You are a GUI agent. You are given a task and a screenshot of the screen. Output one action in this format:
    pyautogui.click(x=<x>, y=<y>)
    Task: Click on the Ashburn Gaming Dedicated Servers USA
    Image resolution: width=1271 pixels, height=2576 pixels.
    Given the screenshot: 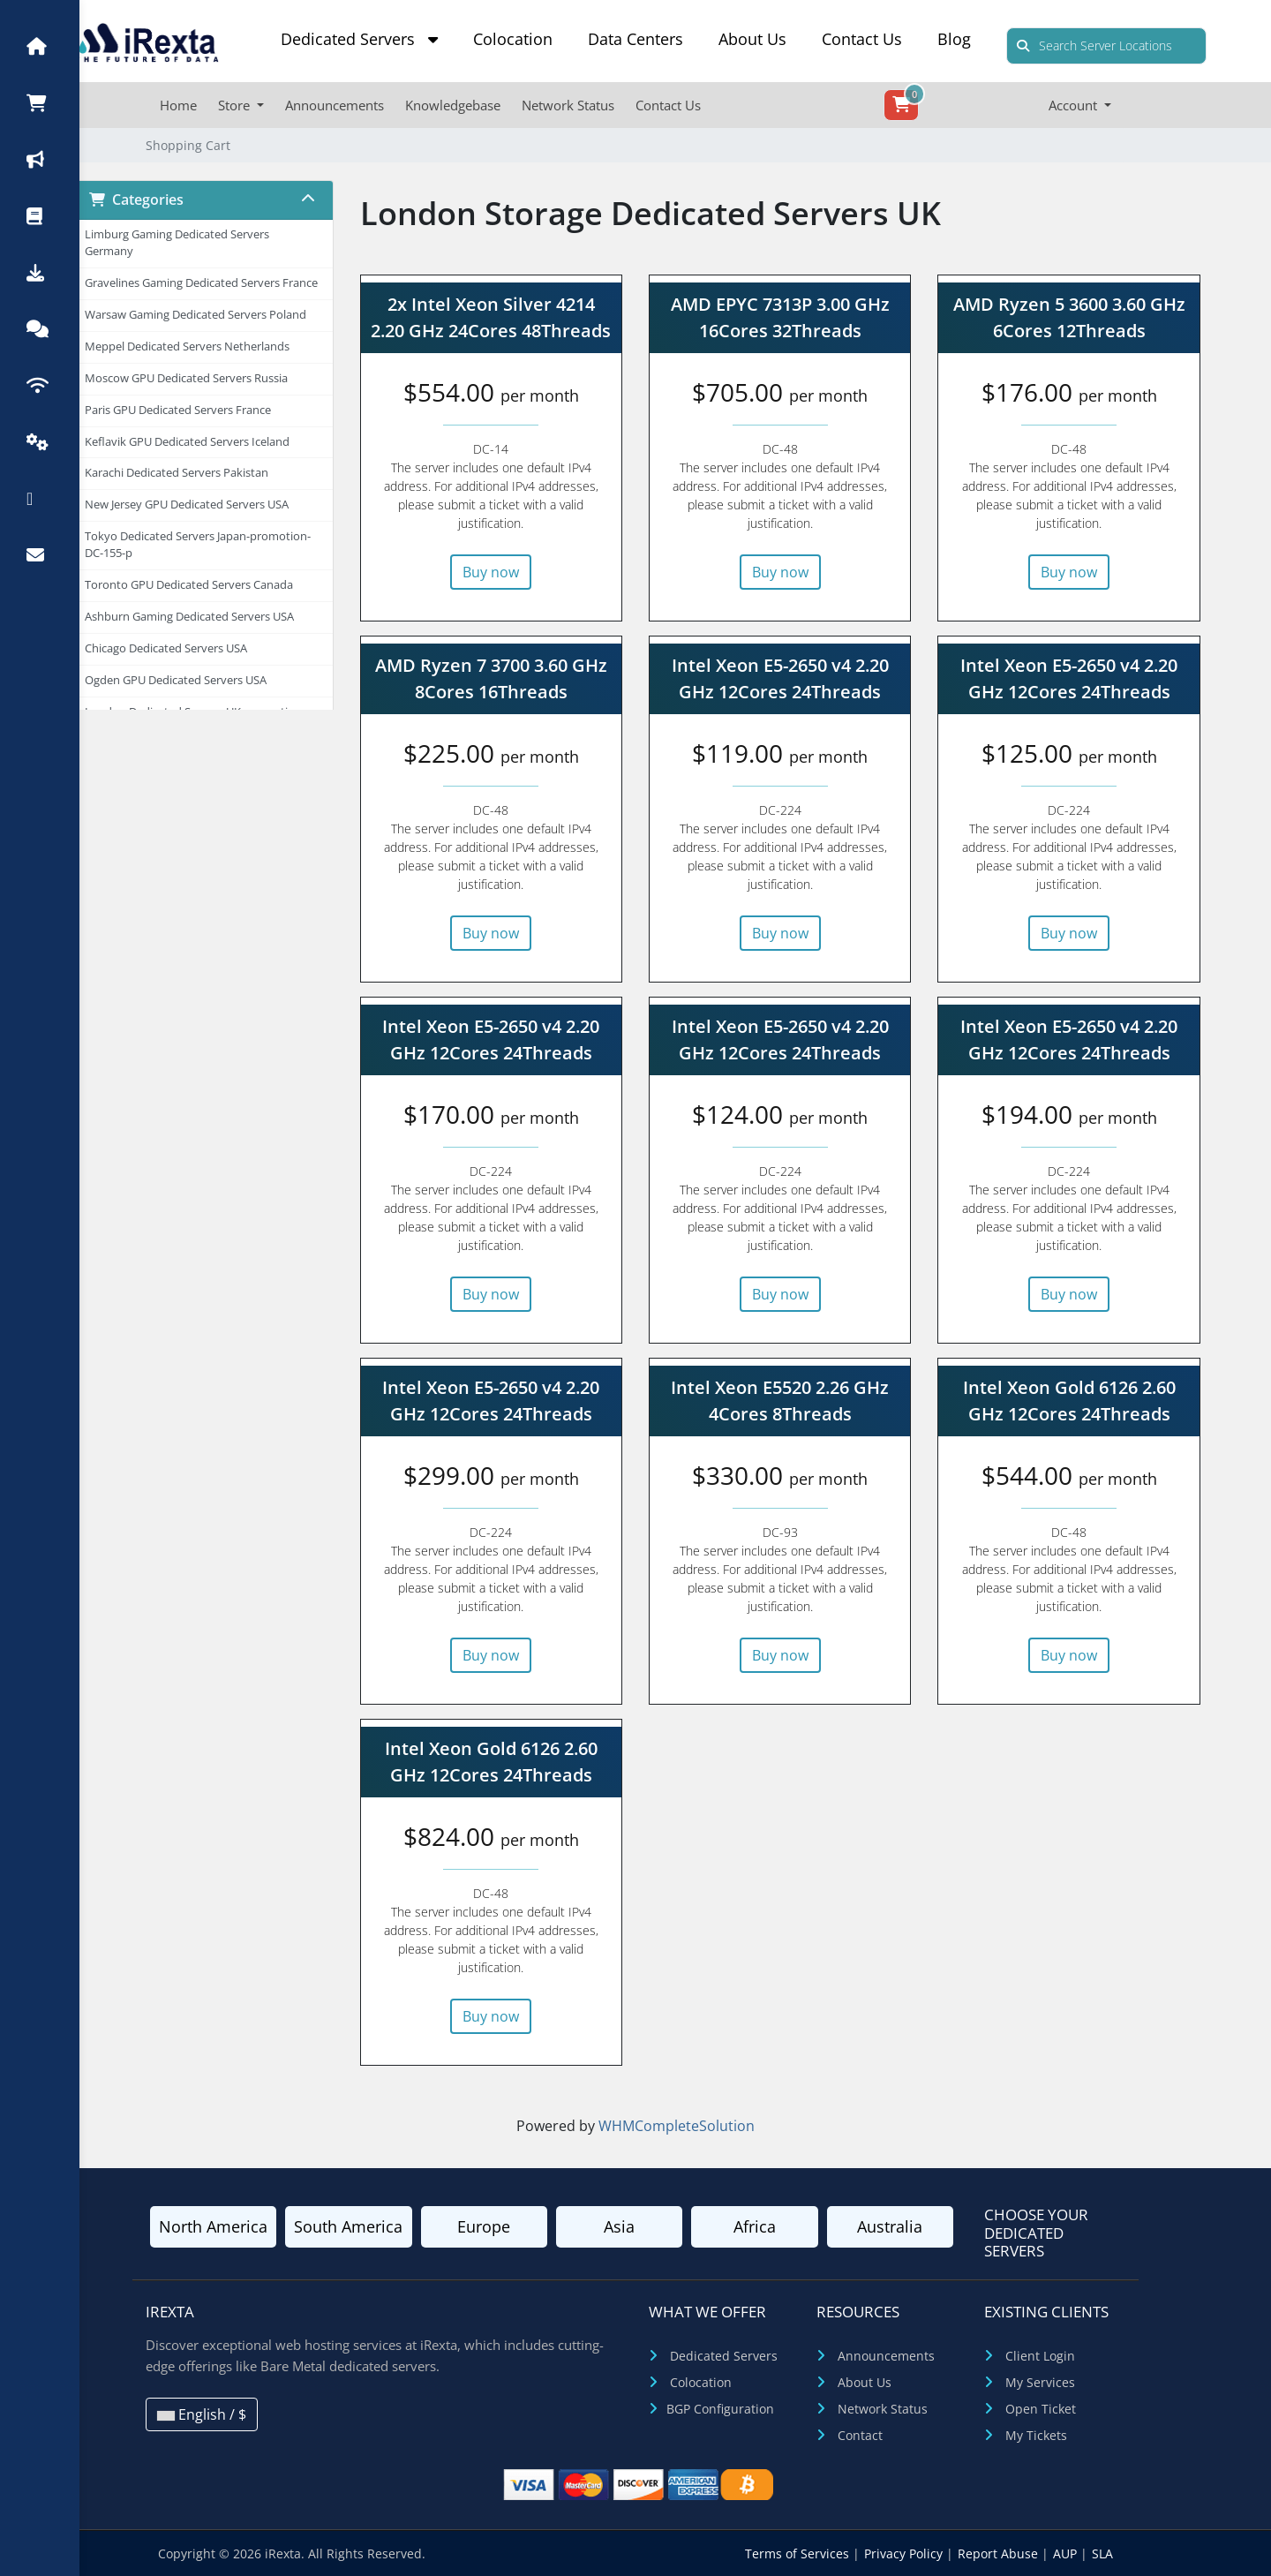 What is the action you would take?
    pyautogui.click(x=189, y=616)
    